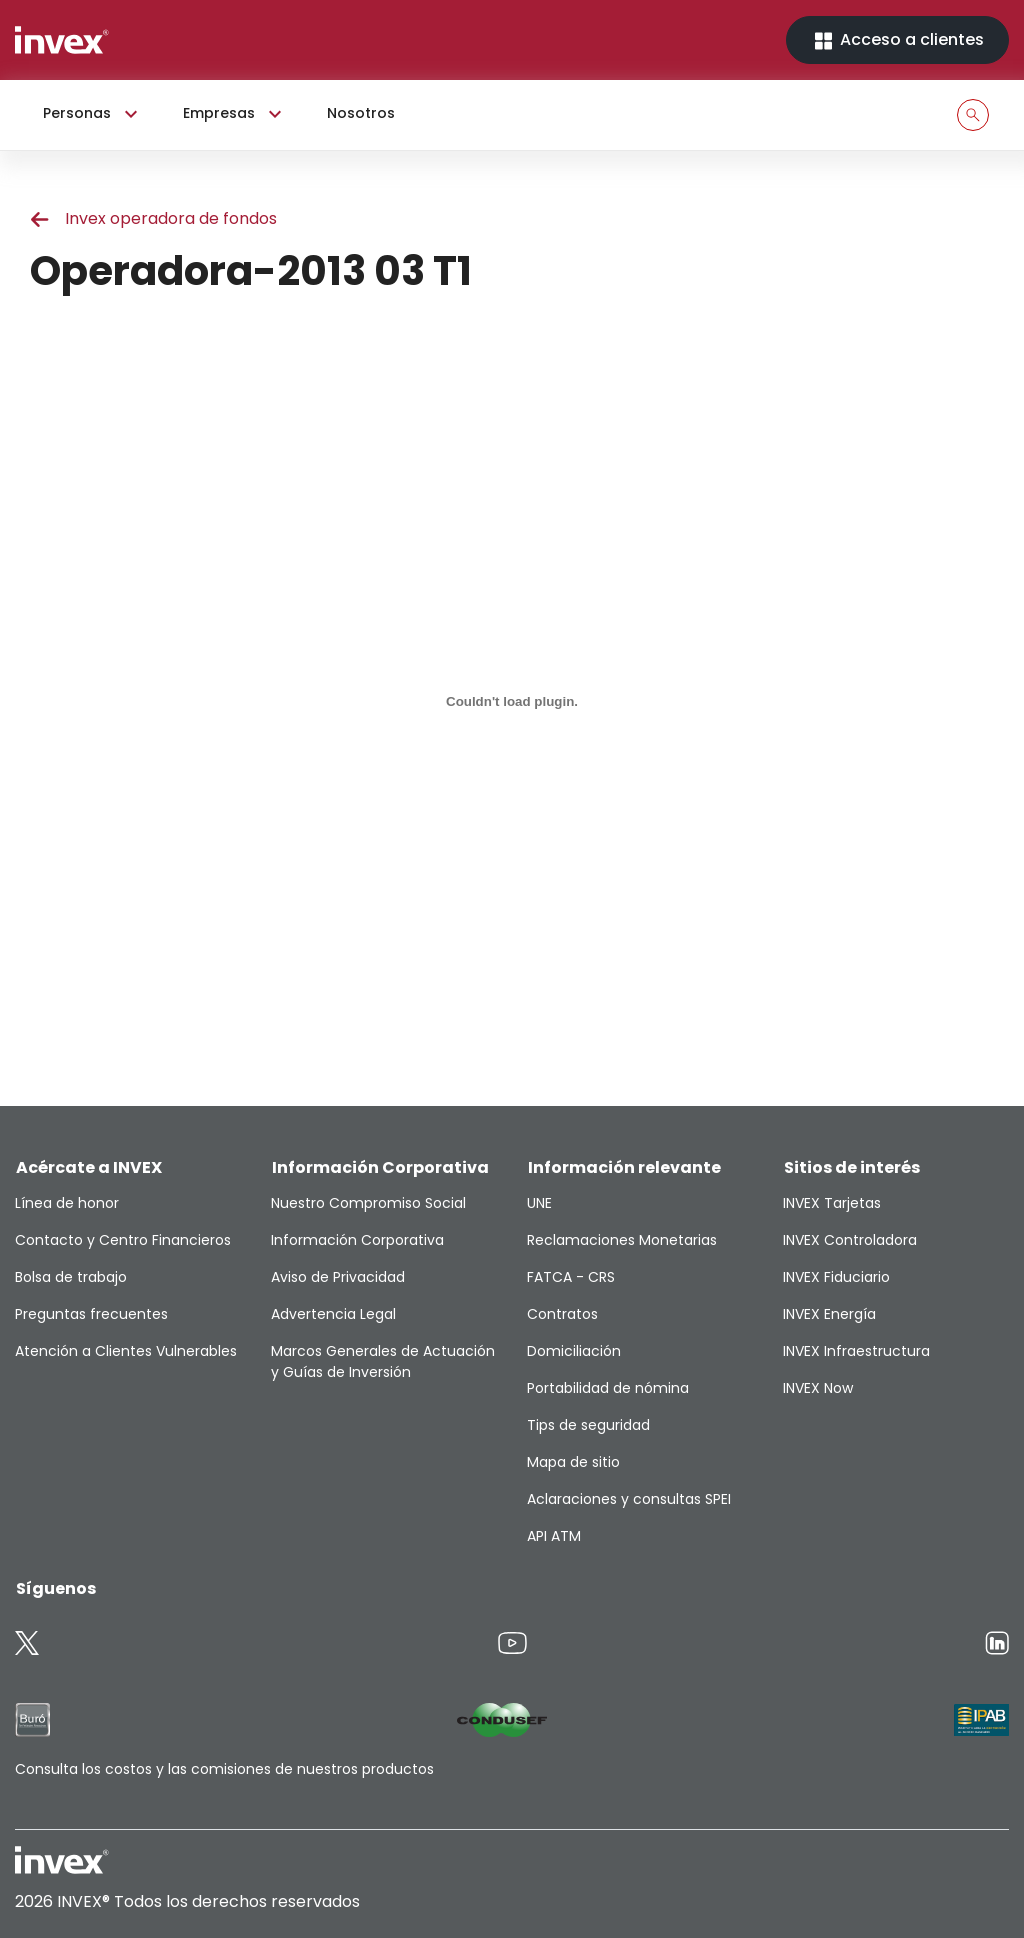 Image resolution: width=1024 pixels, height=1938 pixels. I want to click on Preguntas frecuentes, so click(91, 1314).